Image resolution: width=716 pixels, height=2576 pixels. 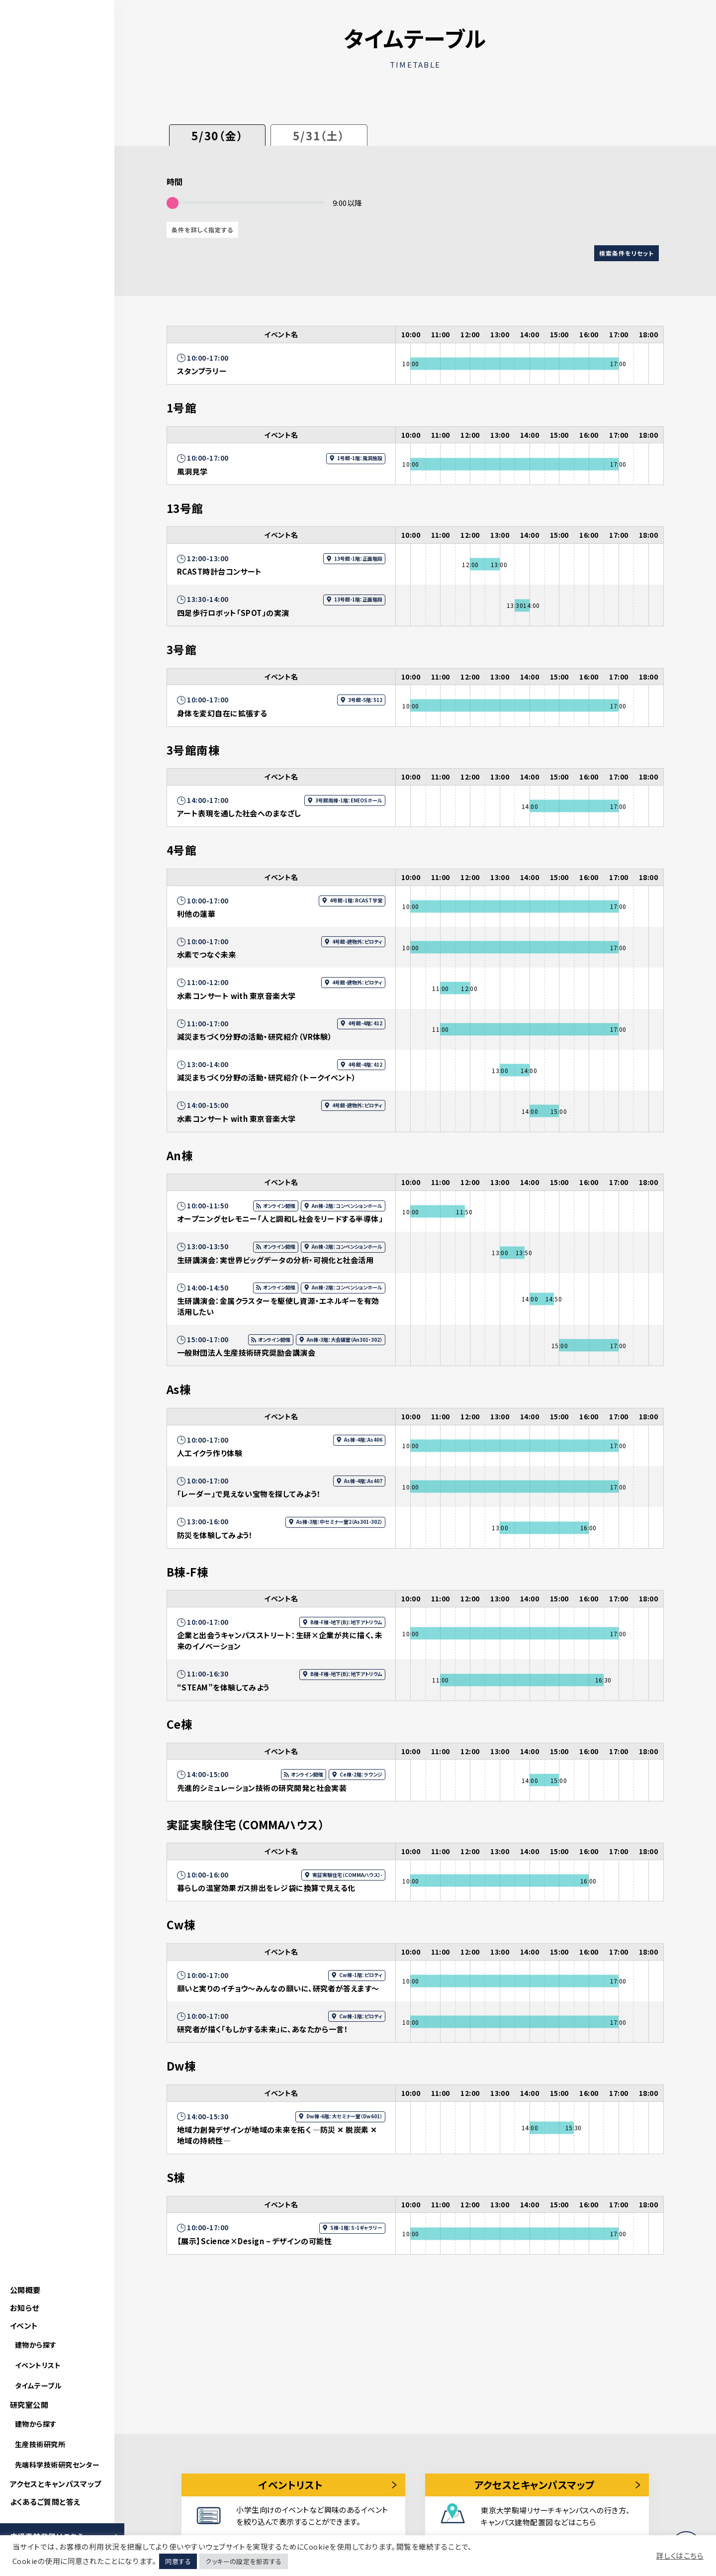 What do you see at coordinates (209, 1453) in the screenshot?
I see `人工イクラ作り体験` at bounding box center [209, 1453].